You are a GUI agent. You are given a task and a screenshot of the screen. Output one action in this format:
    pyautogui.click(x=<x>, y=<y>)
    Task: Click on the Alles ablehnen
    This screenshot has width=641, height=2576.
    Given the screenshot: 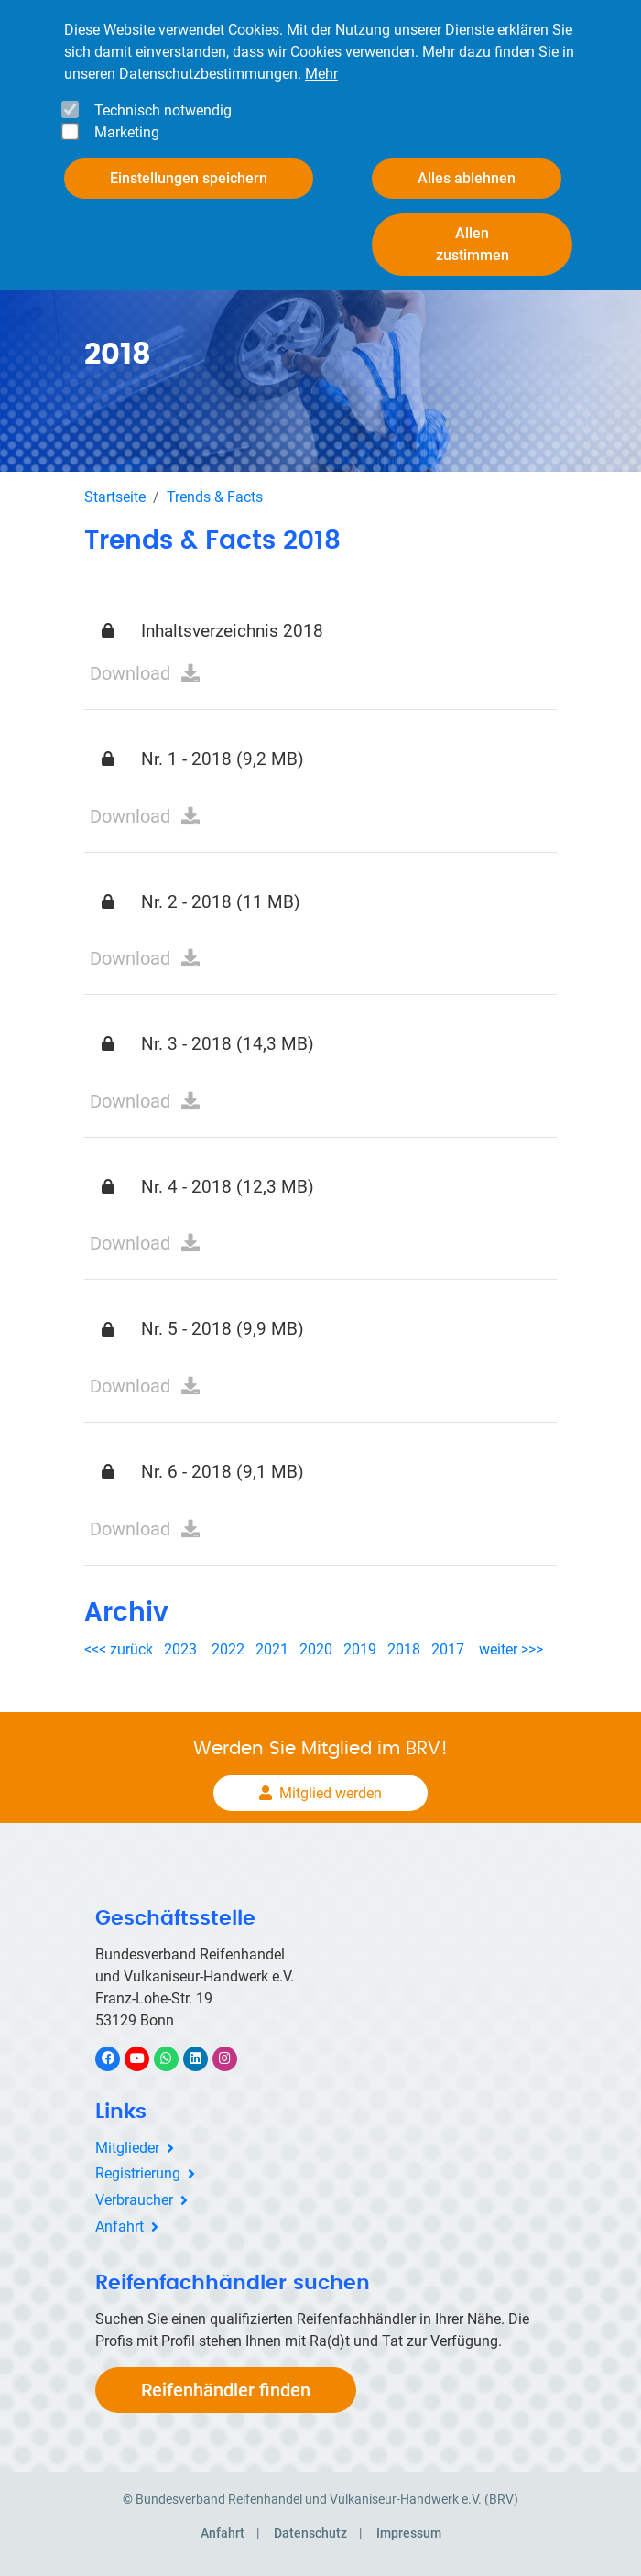 What is the action you would take?
    pyautogui.click(x=467, y=178)
    